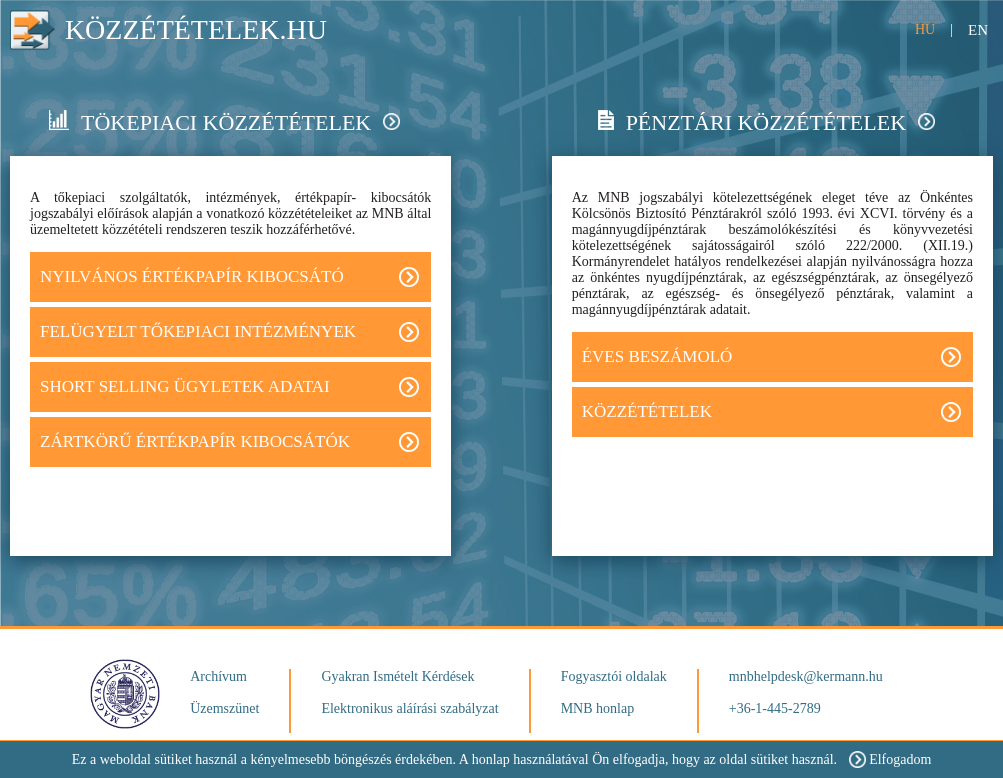 This screenshot has height=778, width=1003. What do you see at coordinates (224, 122) in the screenshot?
I see `Tökepiaci közzétételek` at bounding box center [224, 122].